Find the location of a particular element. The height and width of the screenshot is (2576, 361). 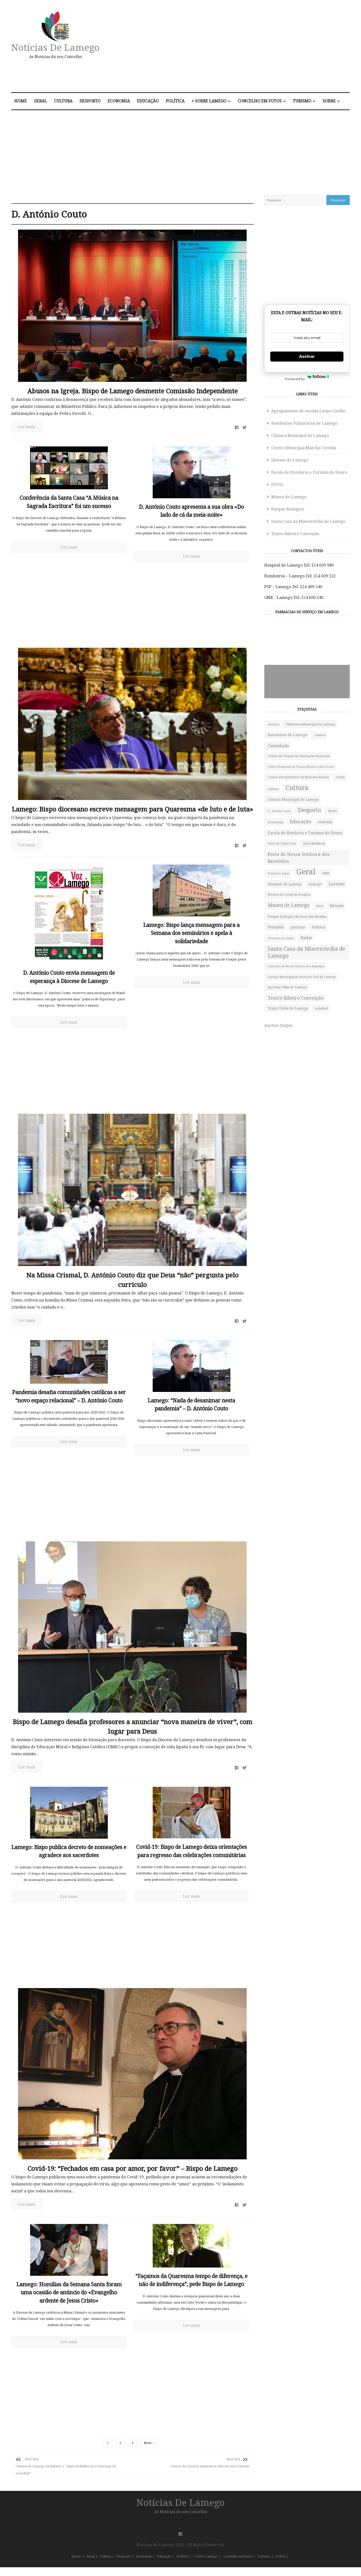

Geral [Geral (4.976 itens)] is located at coordinates (305, 872).